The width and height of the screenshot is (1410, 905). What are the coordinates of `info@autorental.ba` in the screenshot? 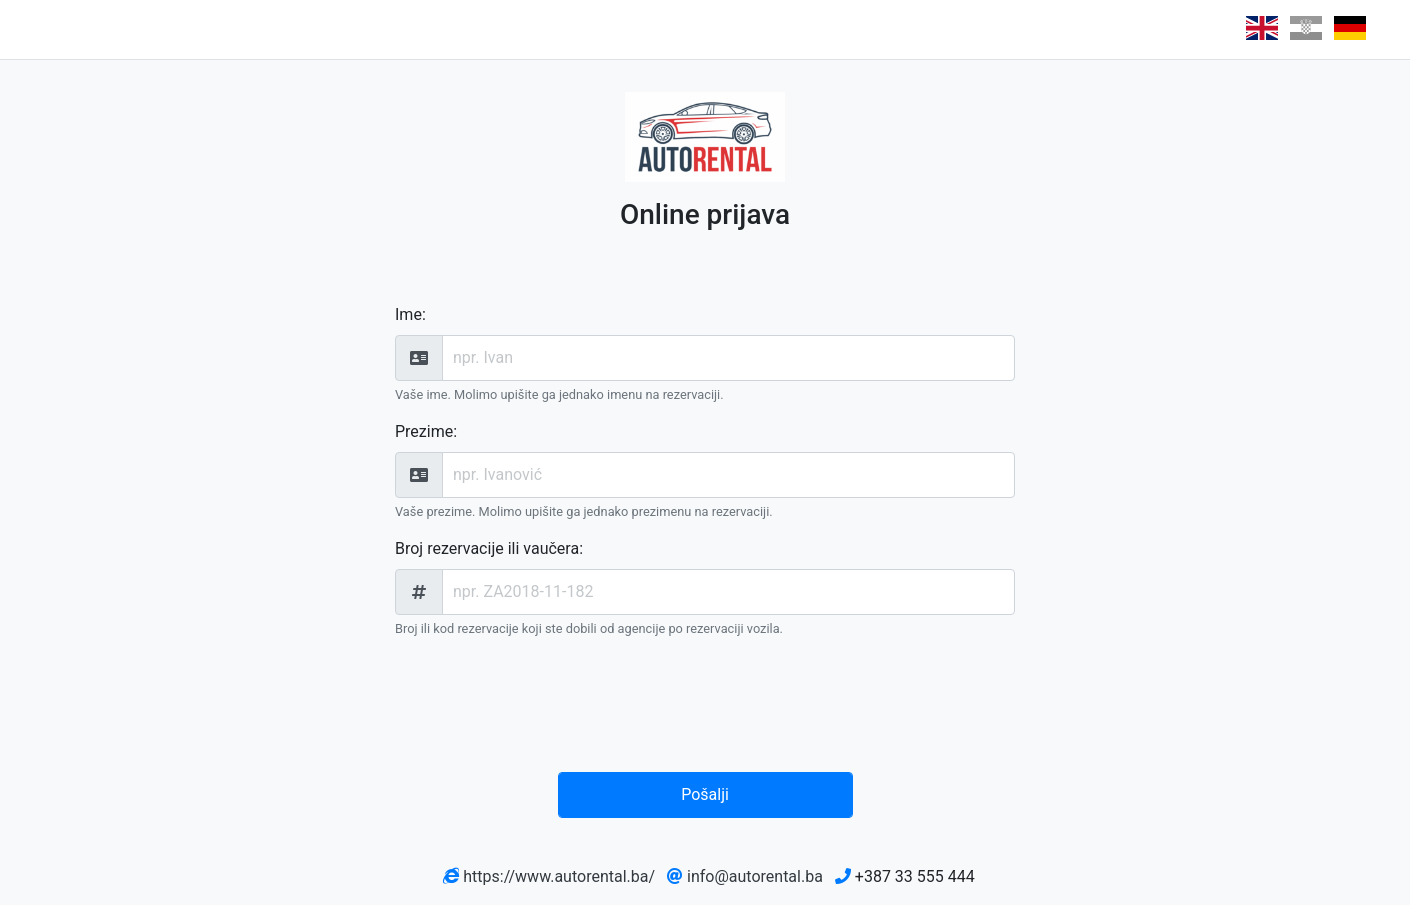 It's located at (755, 876).